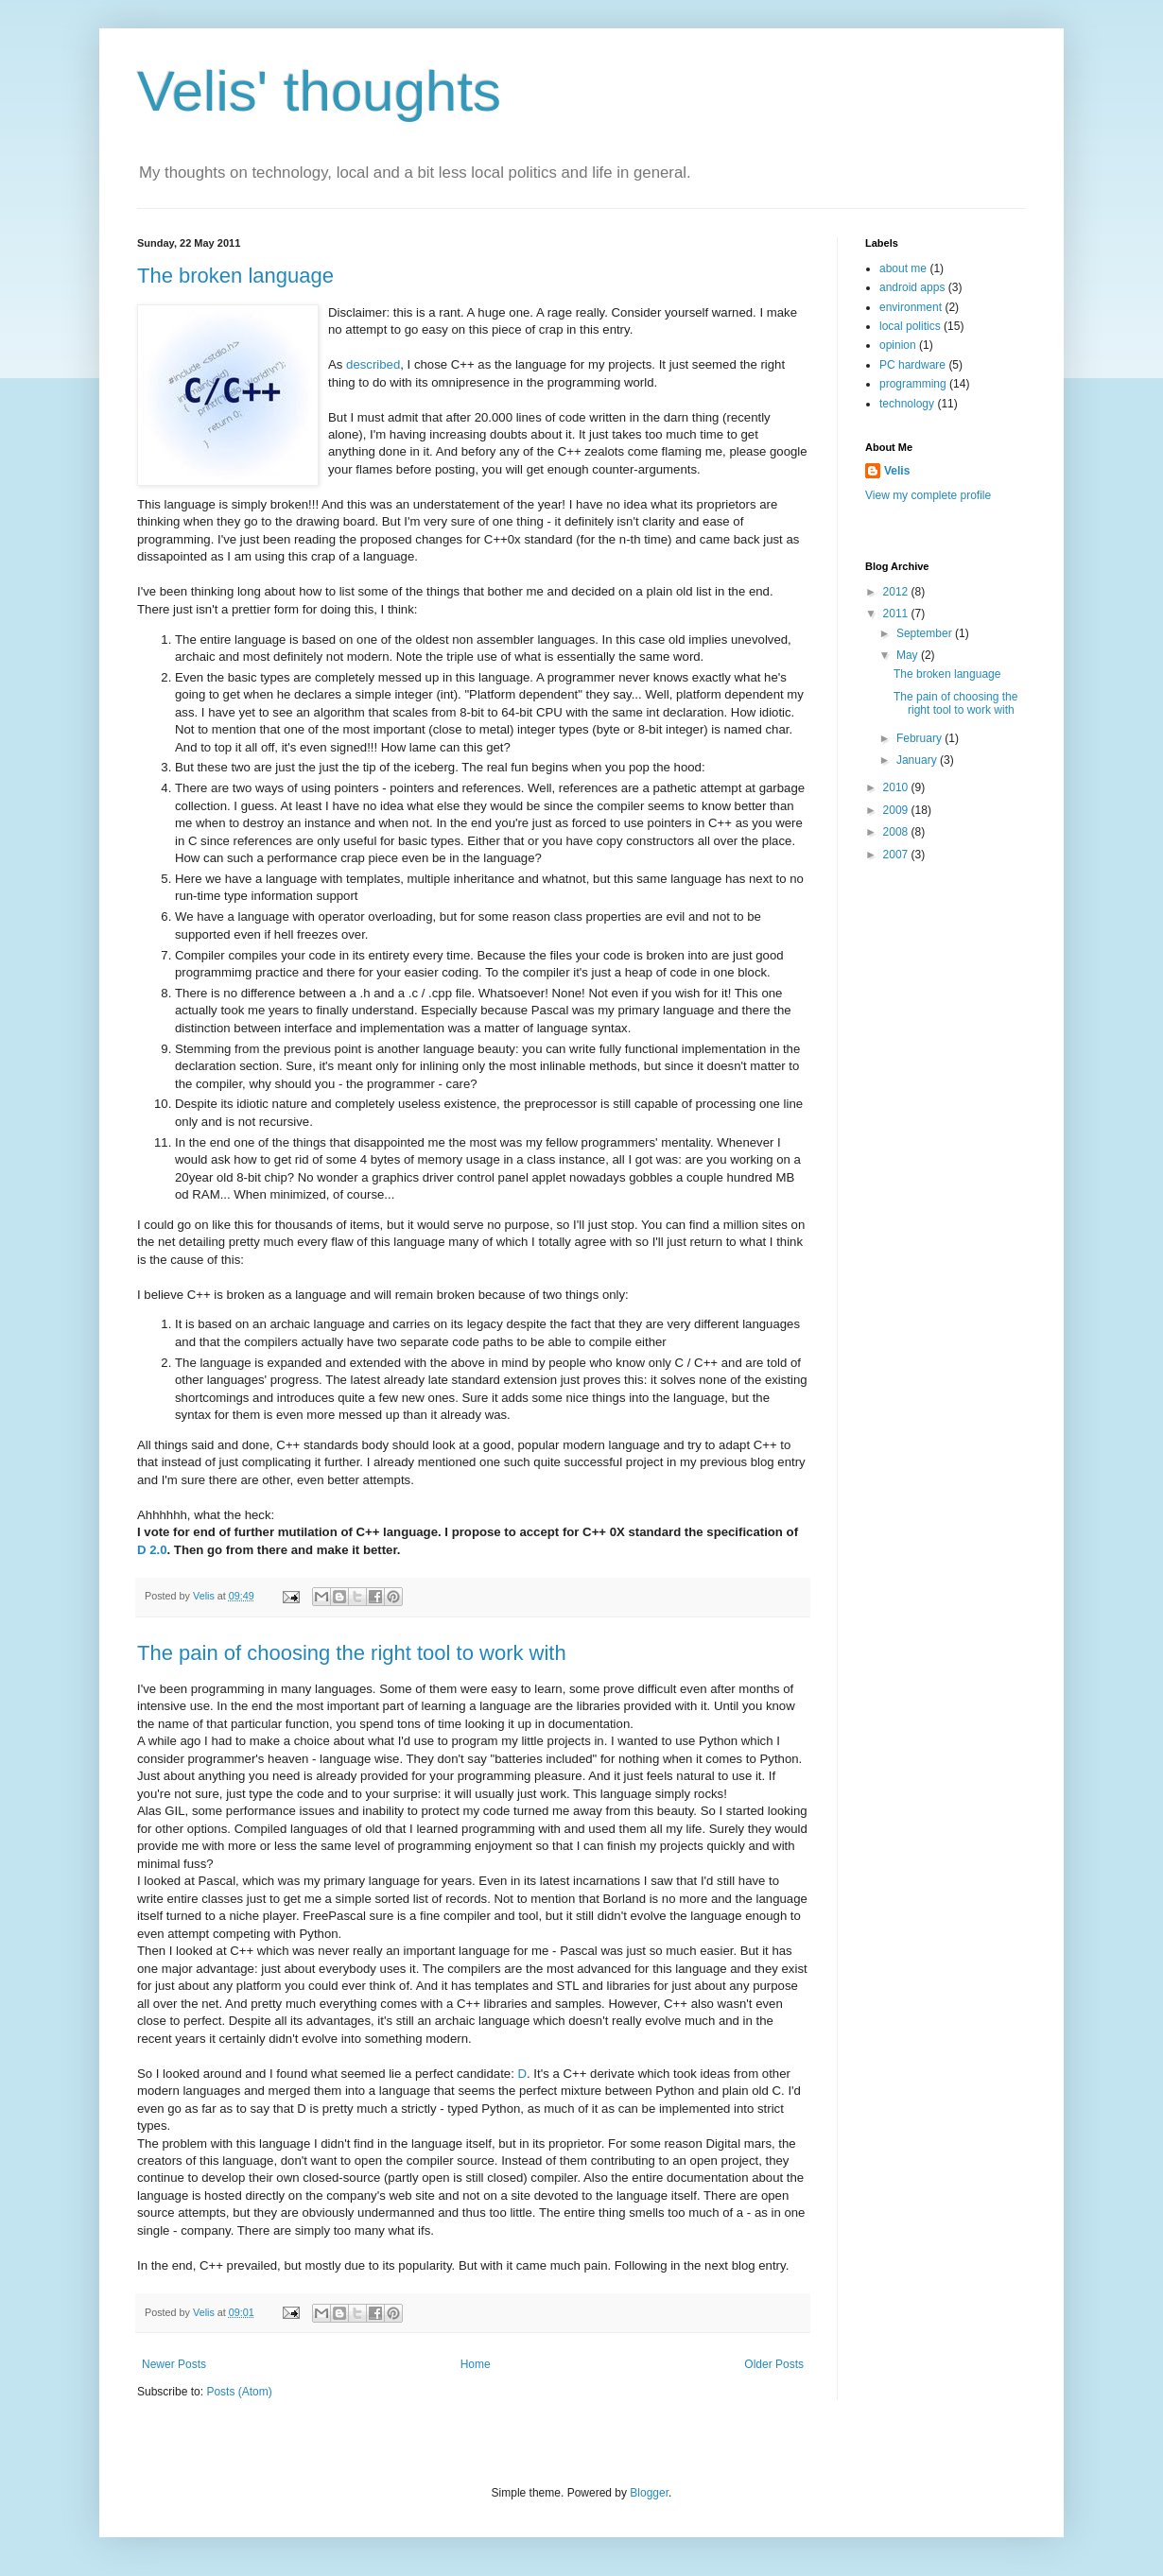 The height and width of the screenshot is (2576, 1163). Describe the element at coordinates (897, 591) in the screenshot. I see `2012` at that location.